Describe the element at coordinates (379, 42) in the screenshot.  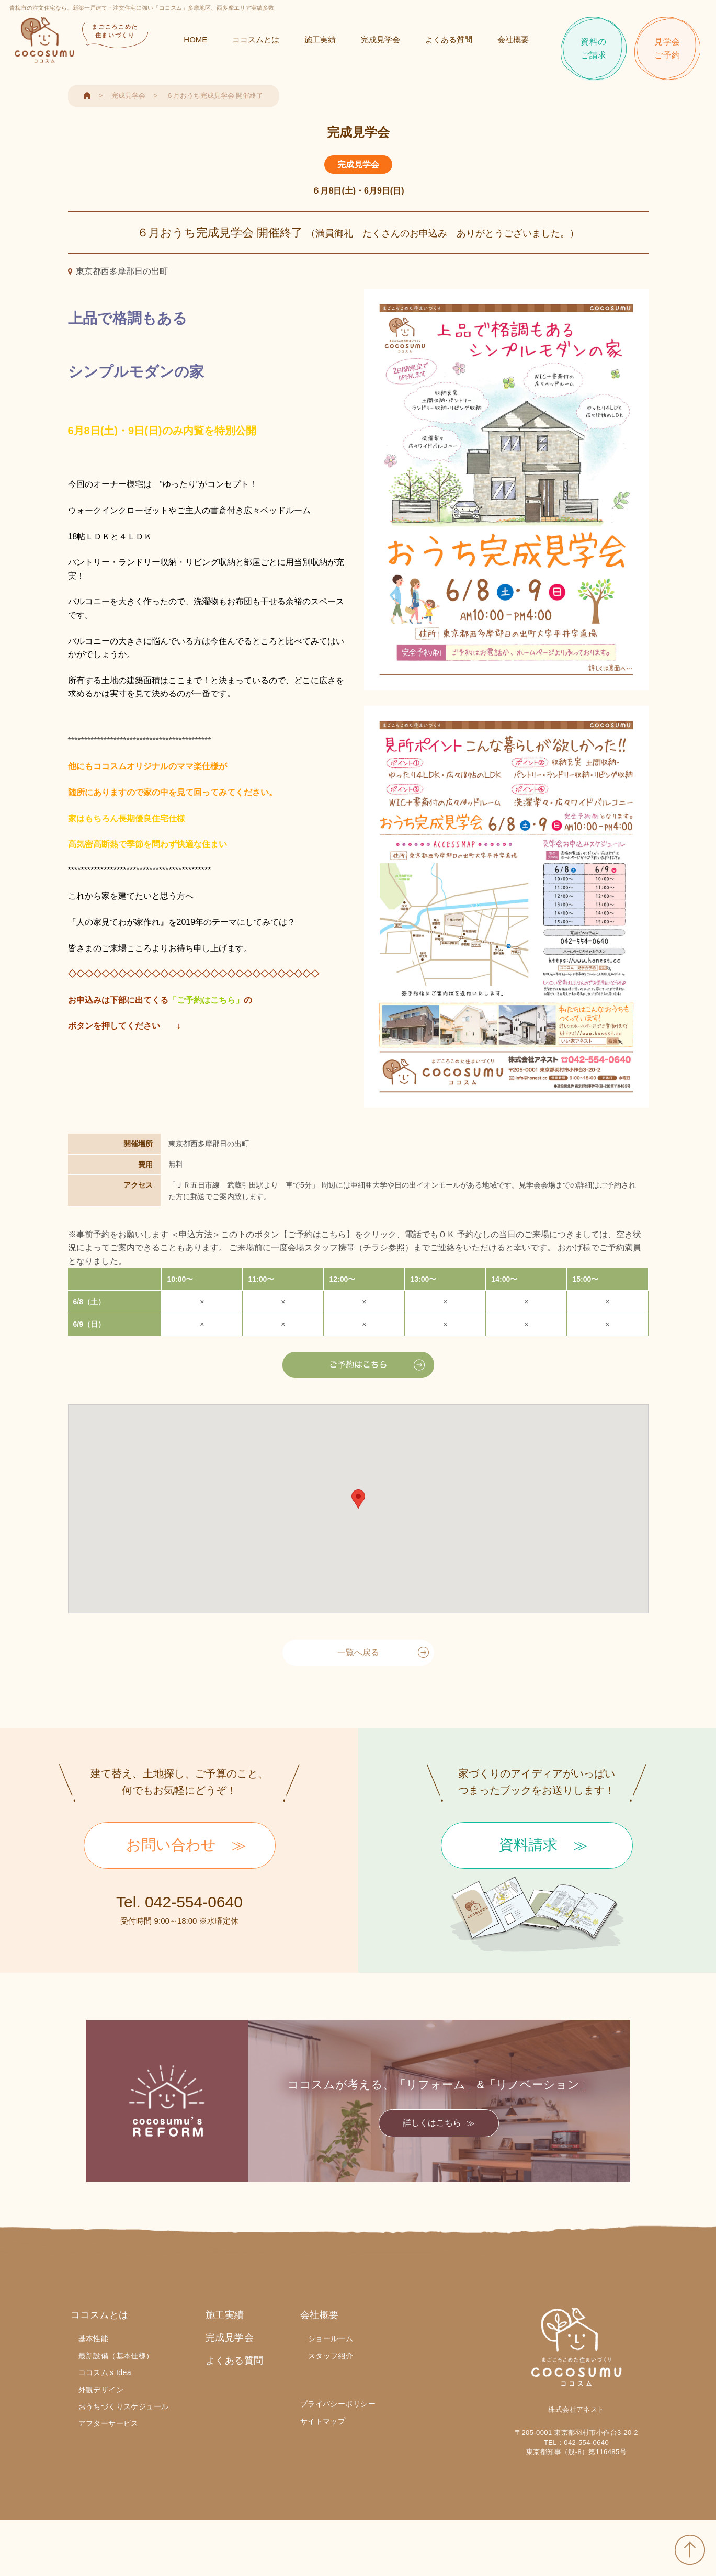
I see `完成見学会` at that location.